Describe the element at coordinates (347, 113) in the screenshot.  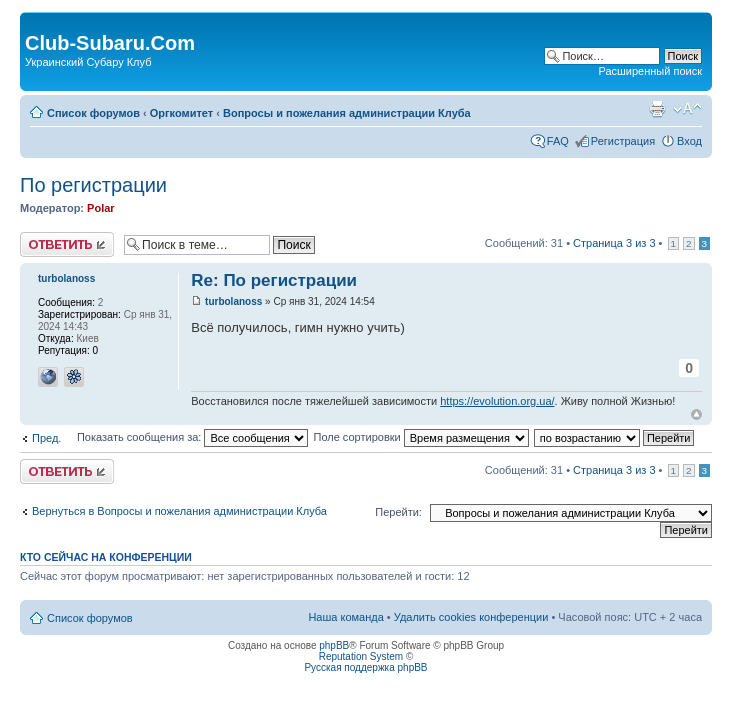
I see `Вопросы и пожелания администрации Клуба` at that location.